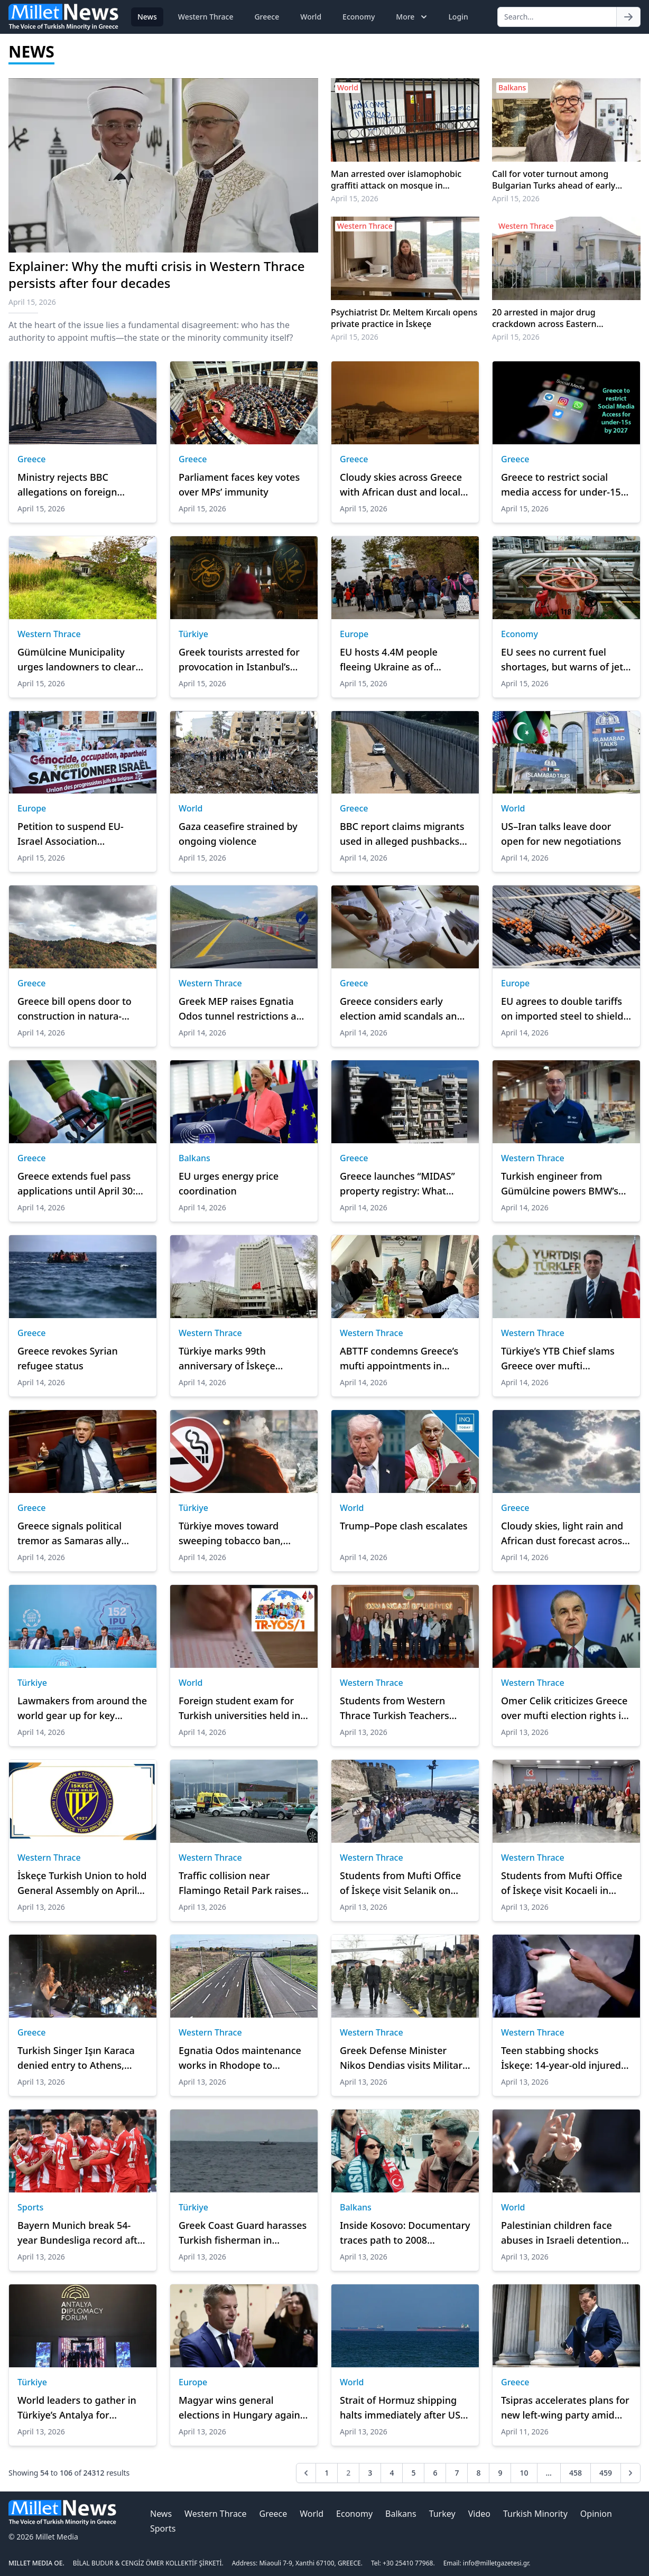  What do you see at coordinates (479, 2513) in the screenshot?
I see `Video` at bounding box center [479, 2513].